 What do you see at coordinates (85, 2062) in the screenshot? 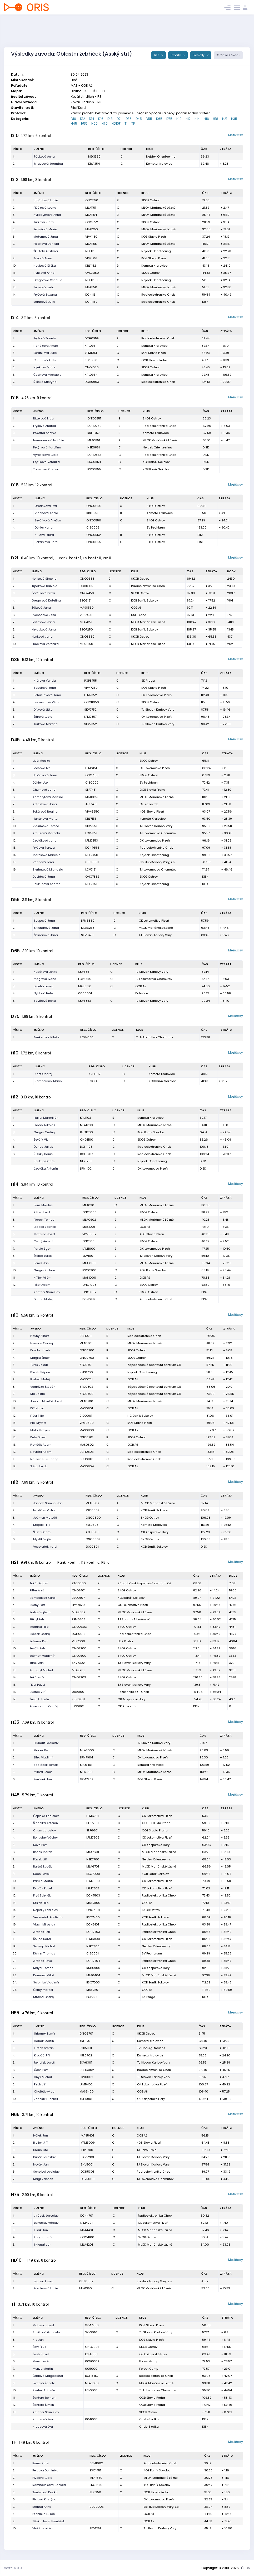
I see `SKV6301` at bounding box center [85, 2062].